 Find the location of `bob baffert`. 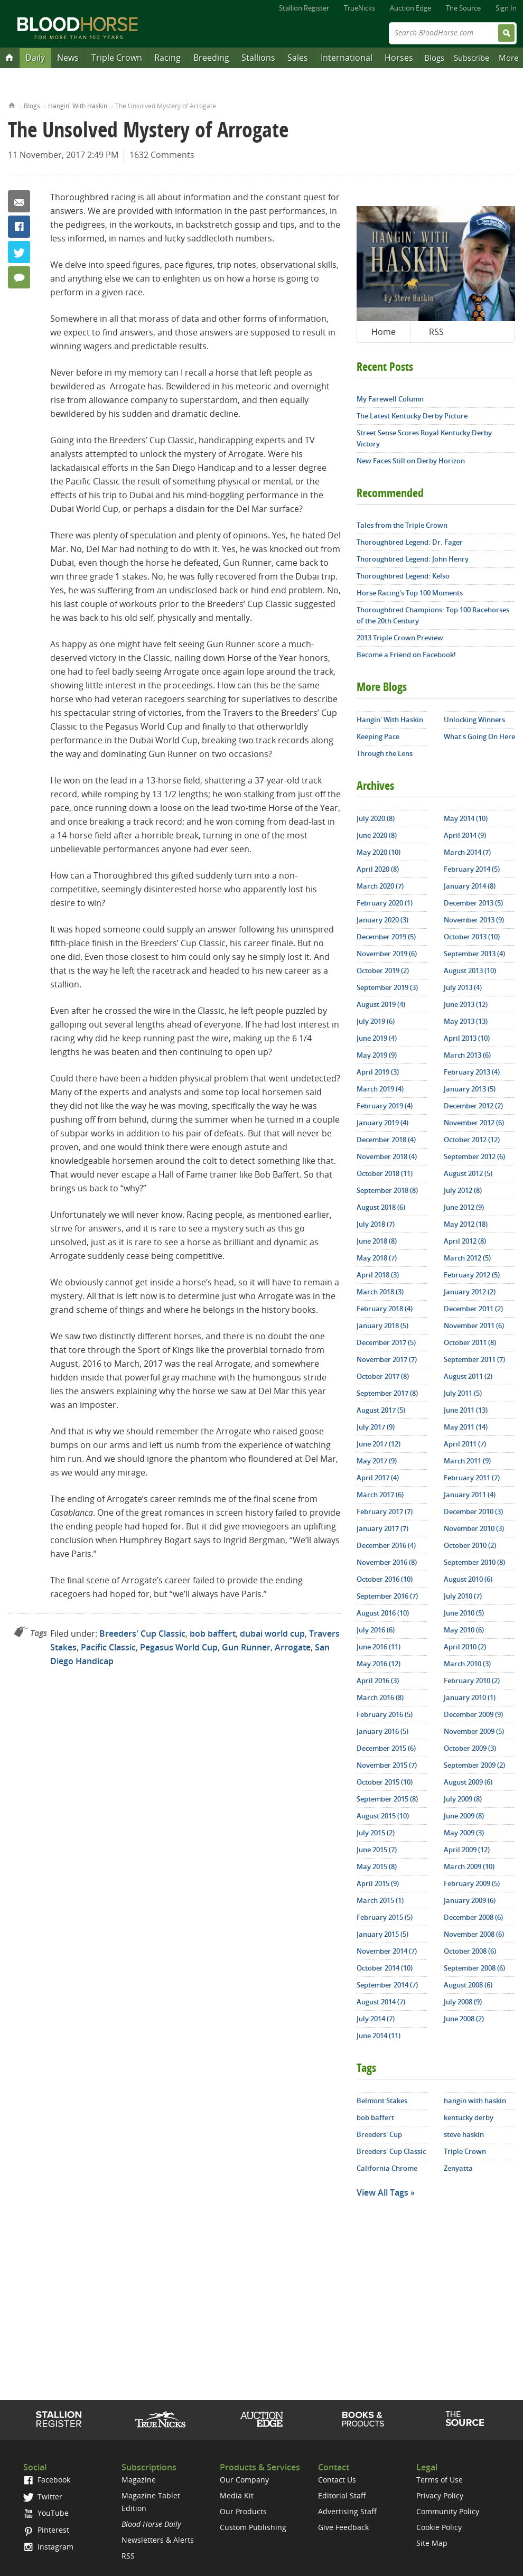

bob baffert is located at coordinates (213, 1633).